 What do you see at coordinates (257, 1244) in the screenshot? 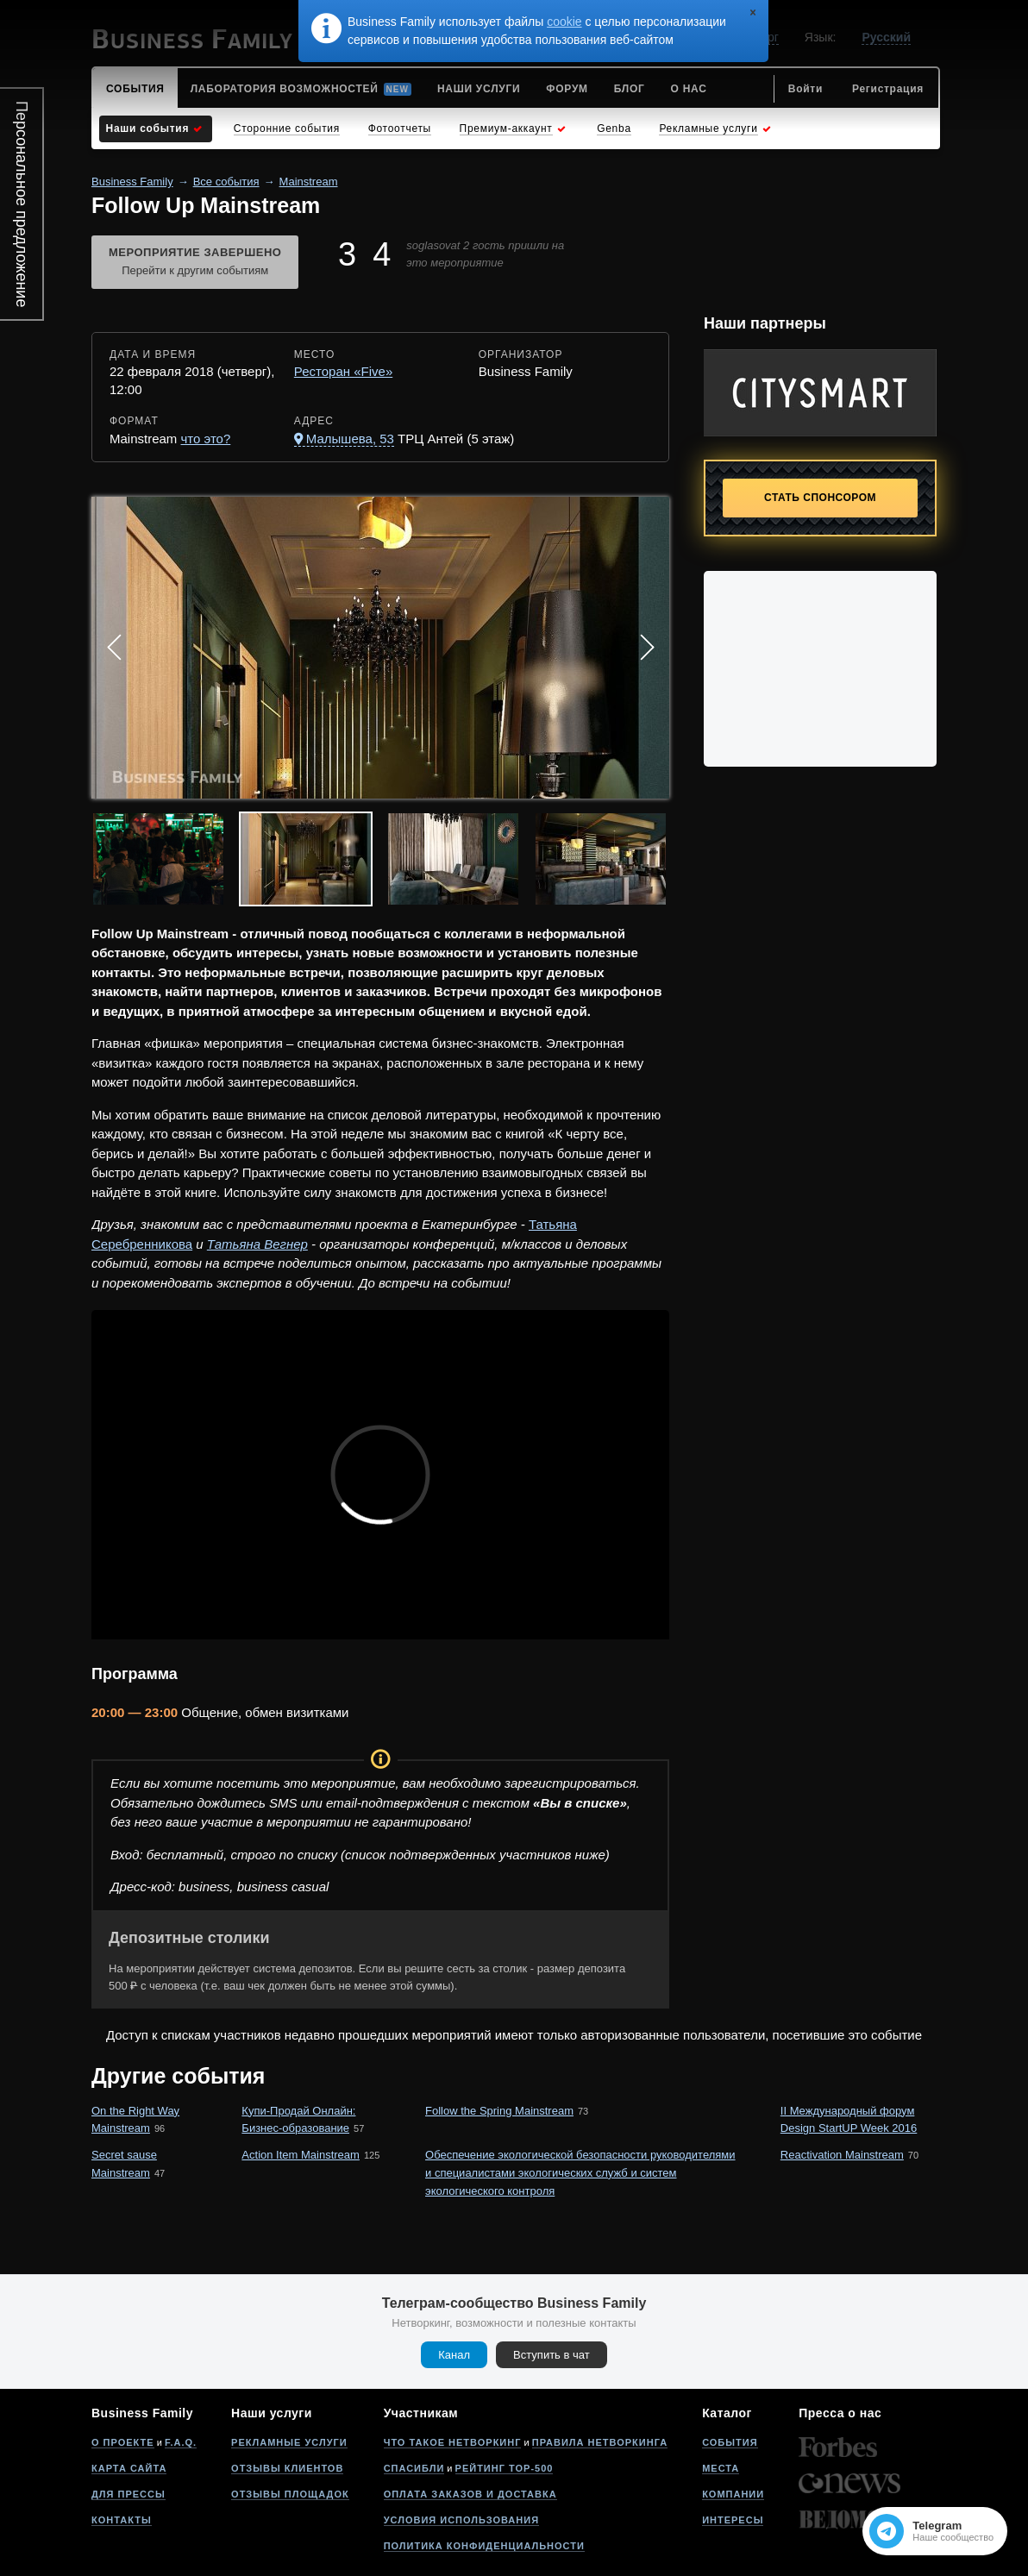
I see `Татьяна Вегнер` at bounding box center [257, 1244].